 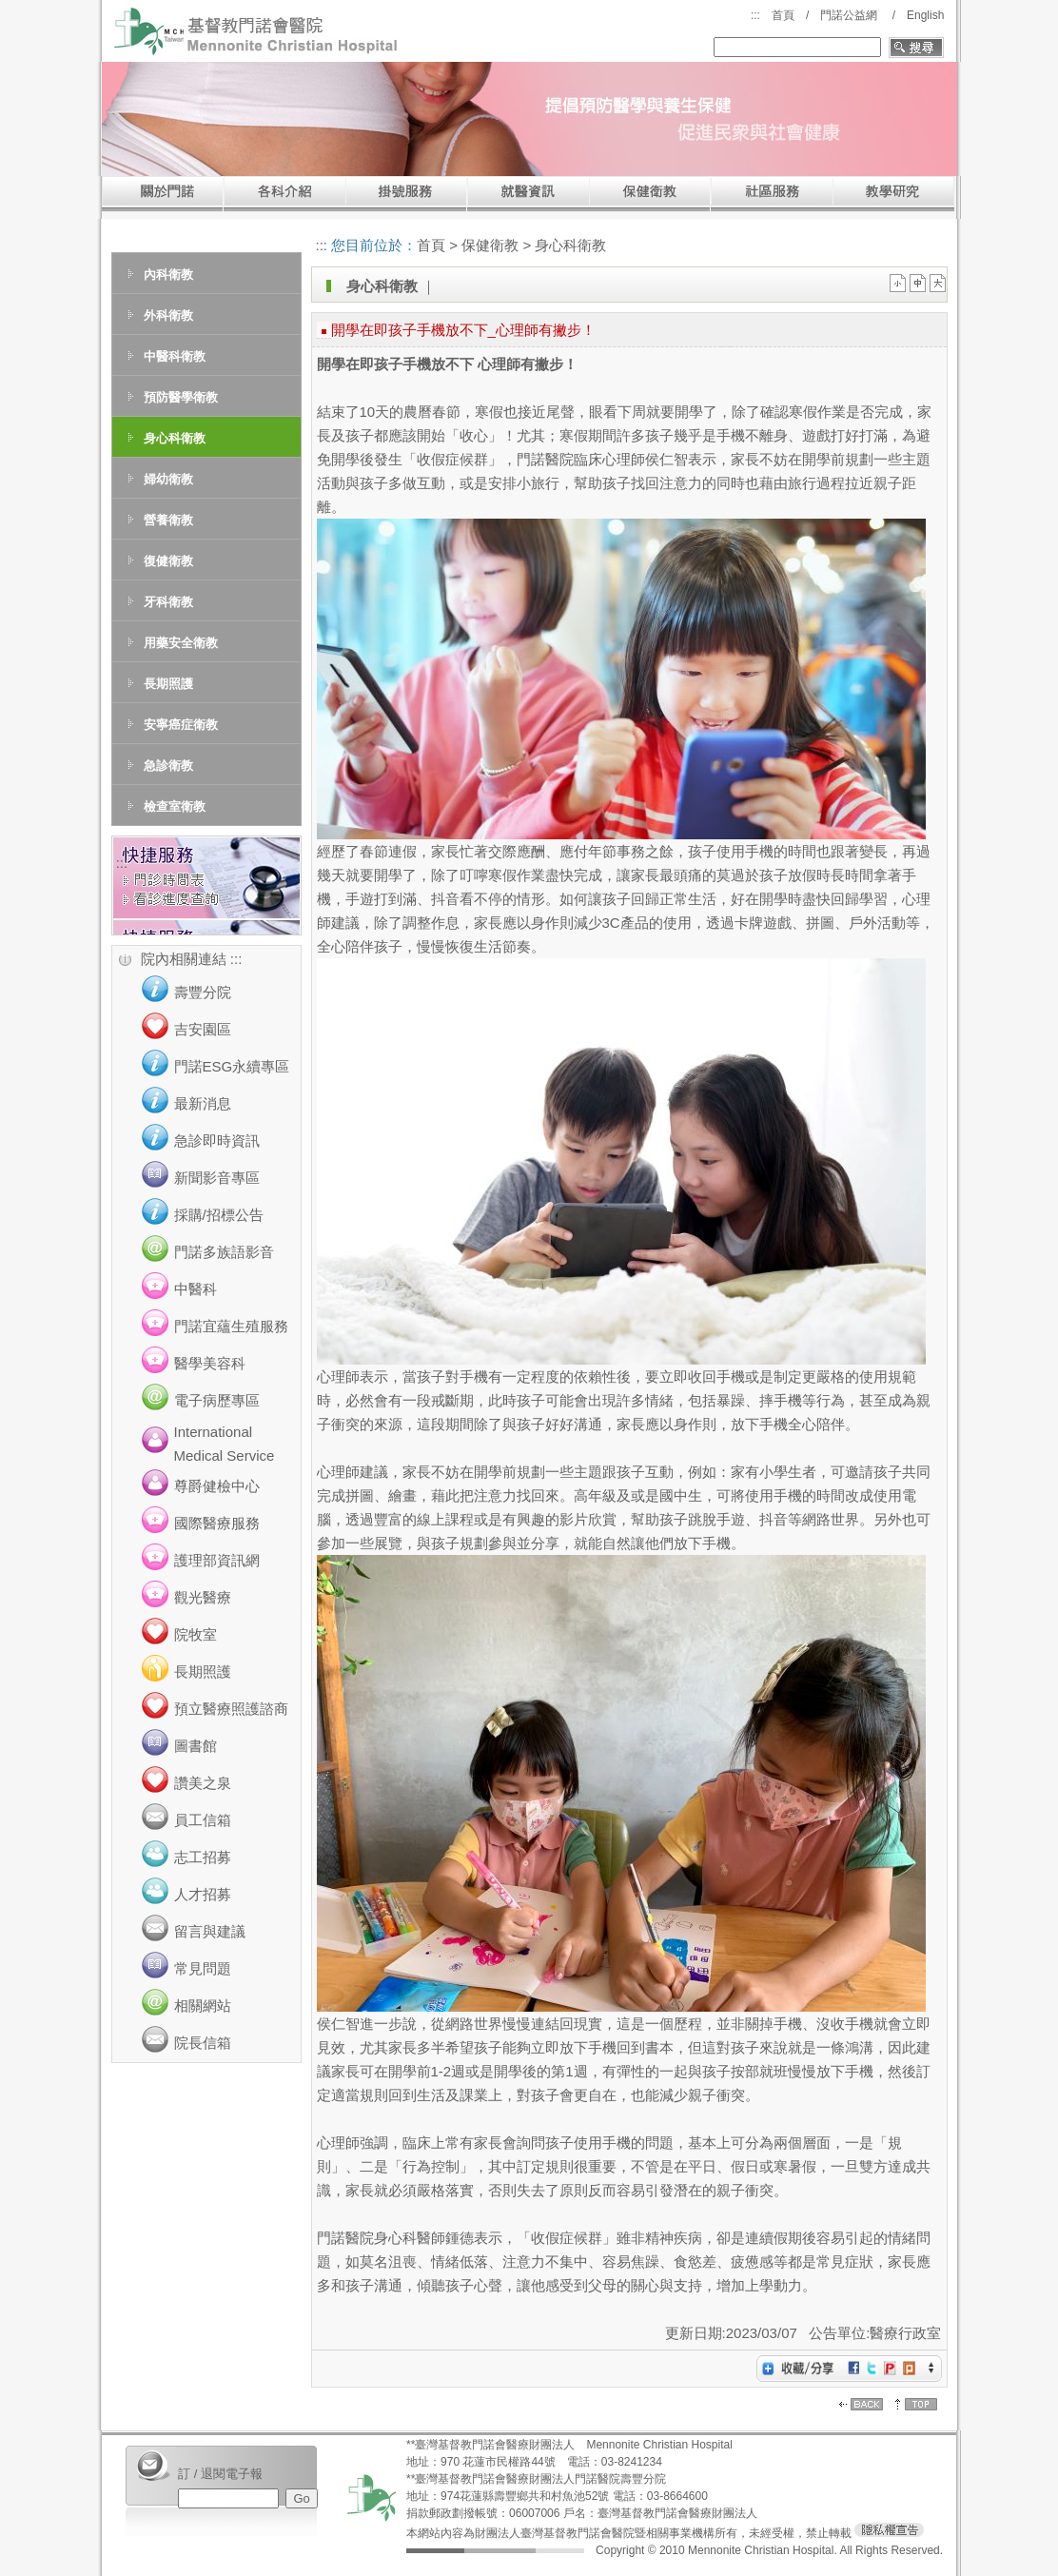 I want to click on 採購/招標公告, so click(x=219, y=1215).